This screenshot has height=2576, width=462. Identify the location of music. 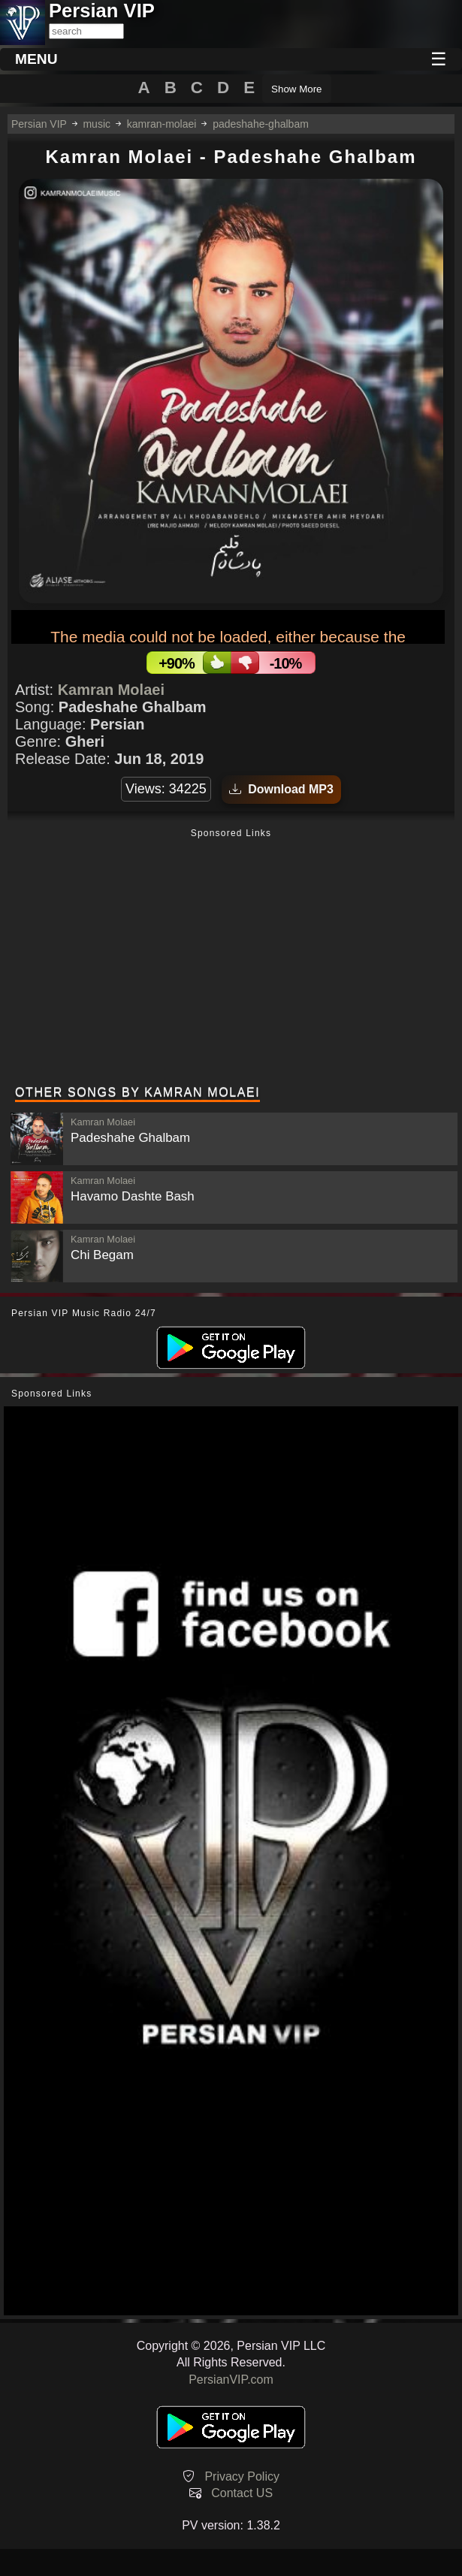
(96, 124).